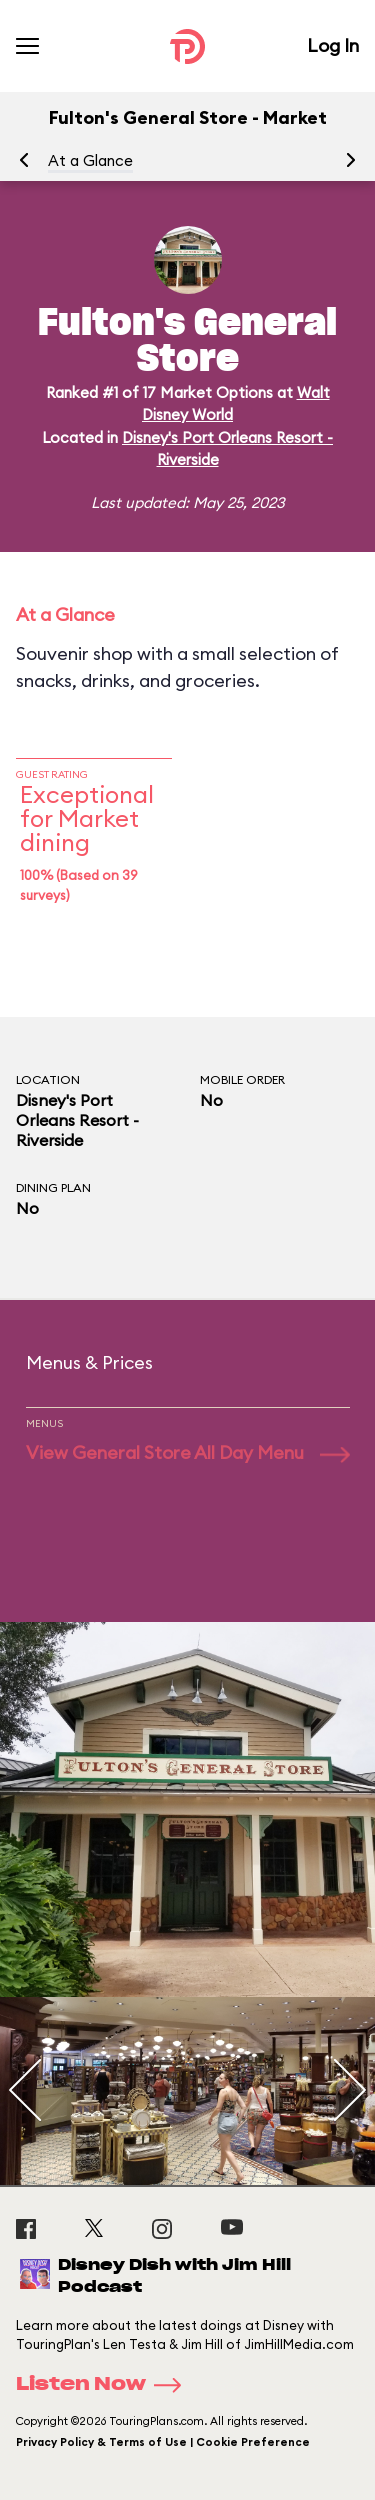  What do you see at coordinates (90, 160) in the screenshot?
I see `At a Glance` at bounding box center [90, 160].